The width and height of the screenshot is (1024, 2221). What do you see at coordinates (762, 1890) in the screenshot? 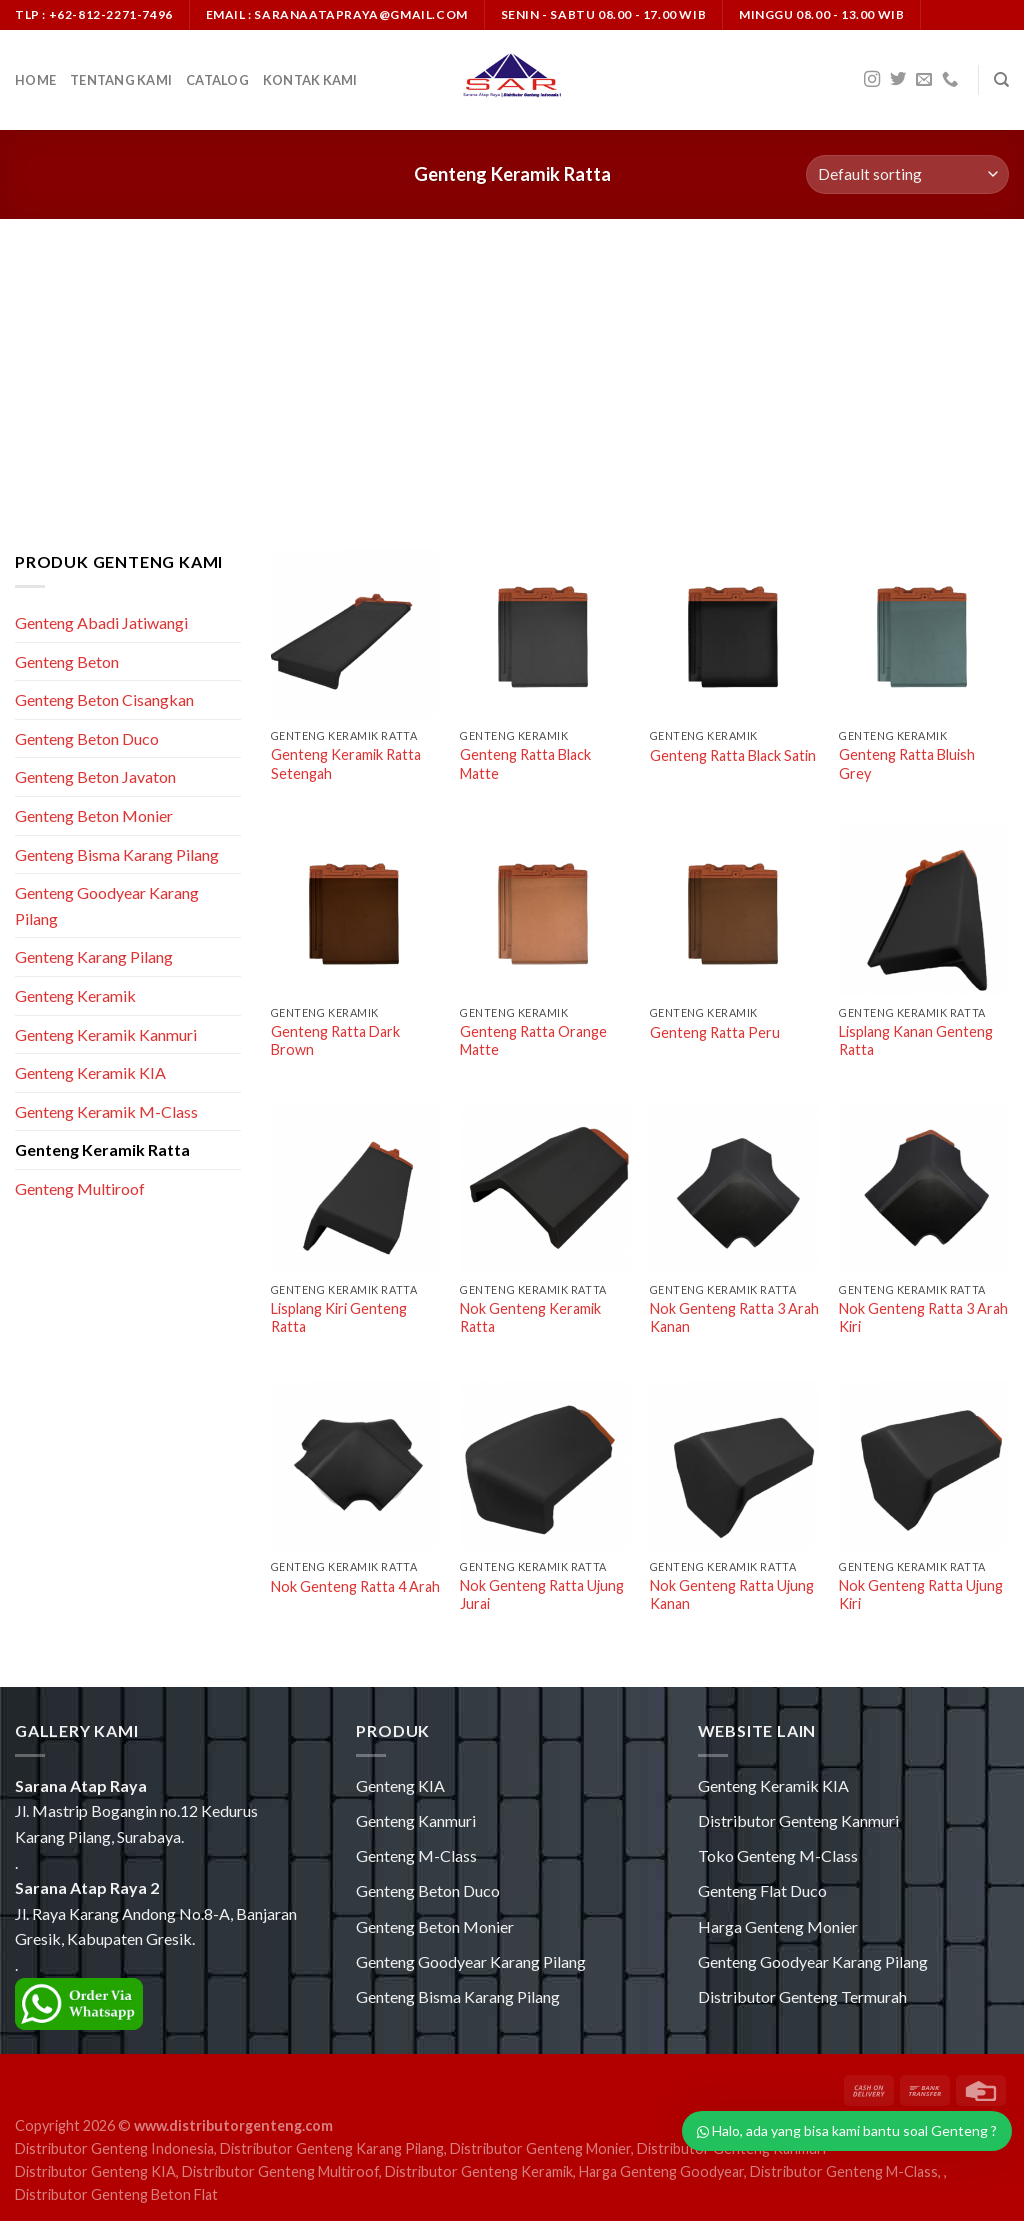
I see `Genteng Flat Duco` at bounding box center [762, 1890].